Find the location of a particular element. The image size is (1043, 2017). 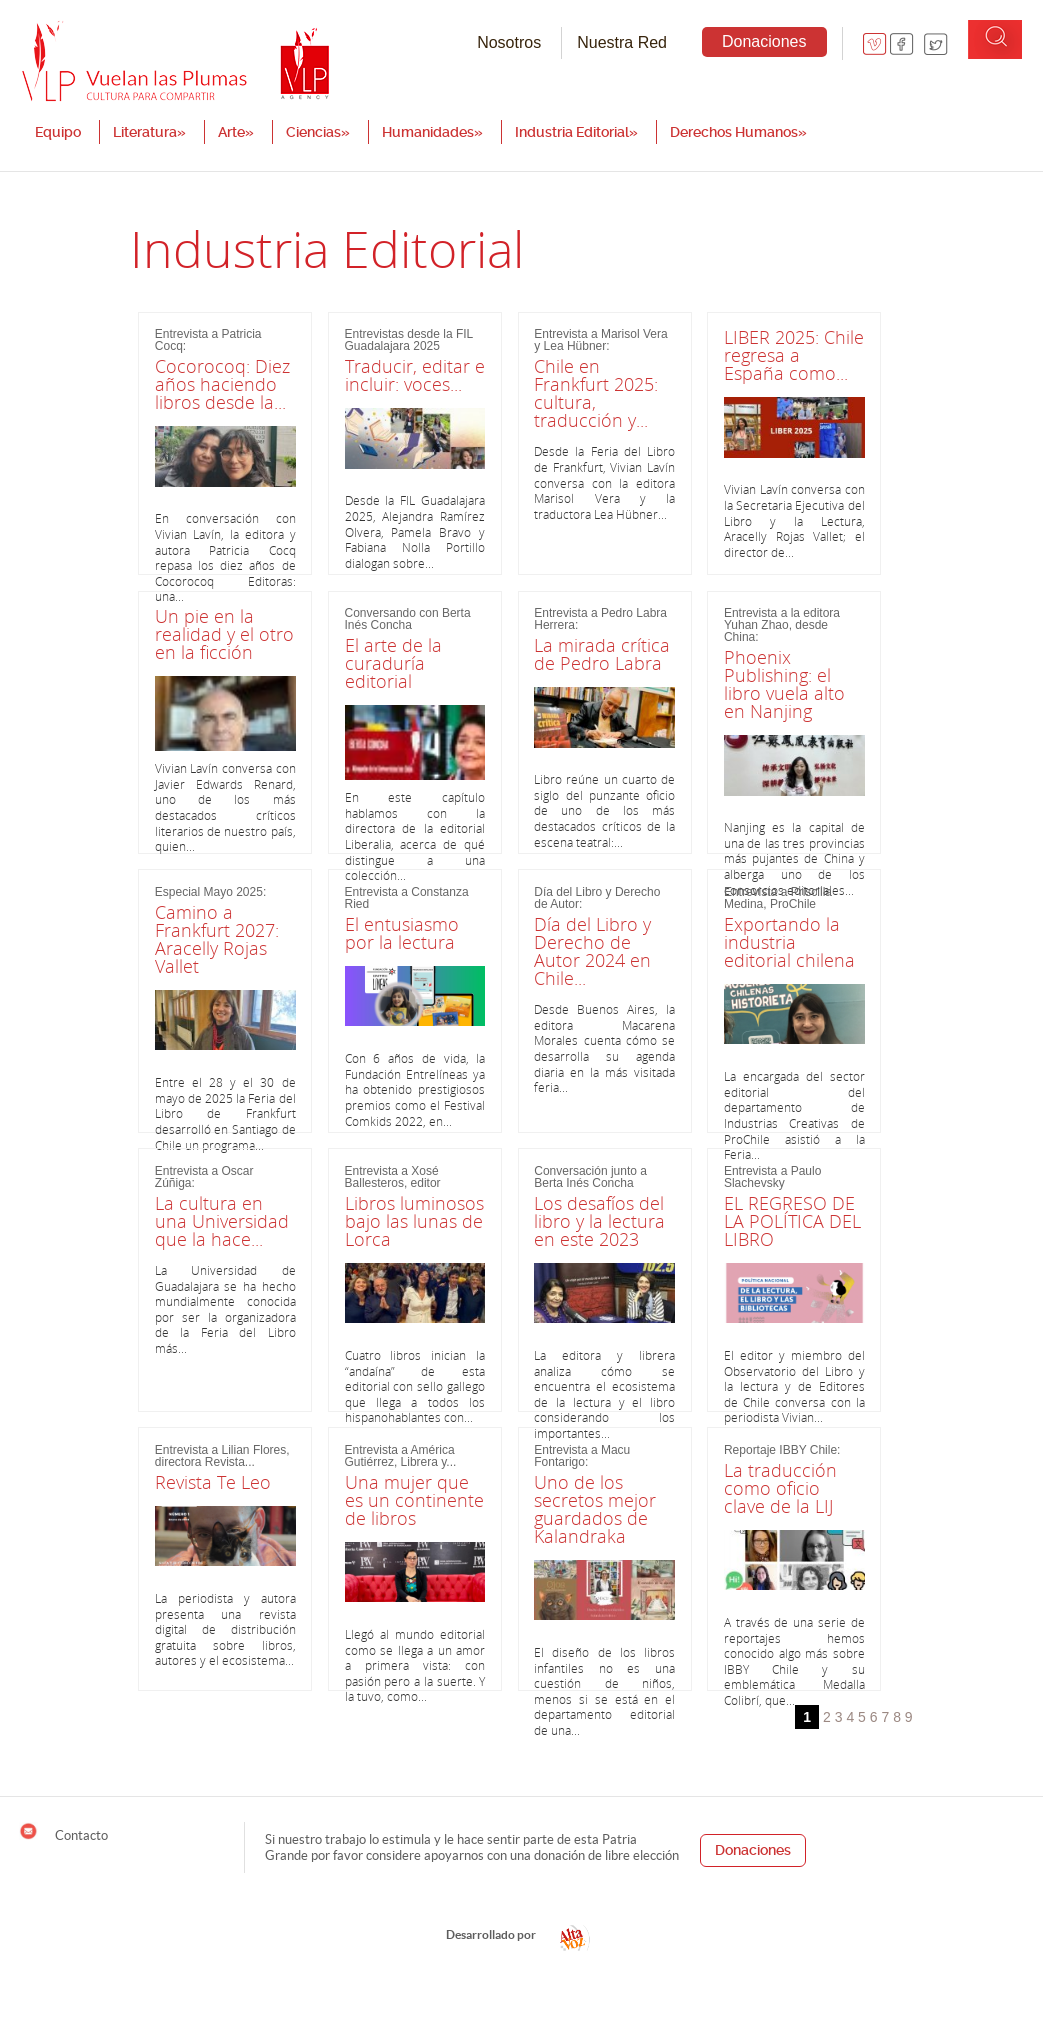

Un pie en la realidad y el otro en la ficción is located at coordinates (224, 634).